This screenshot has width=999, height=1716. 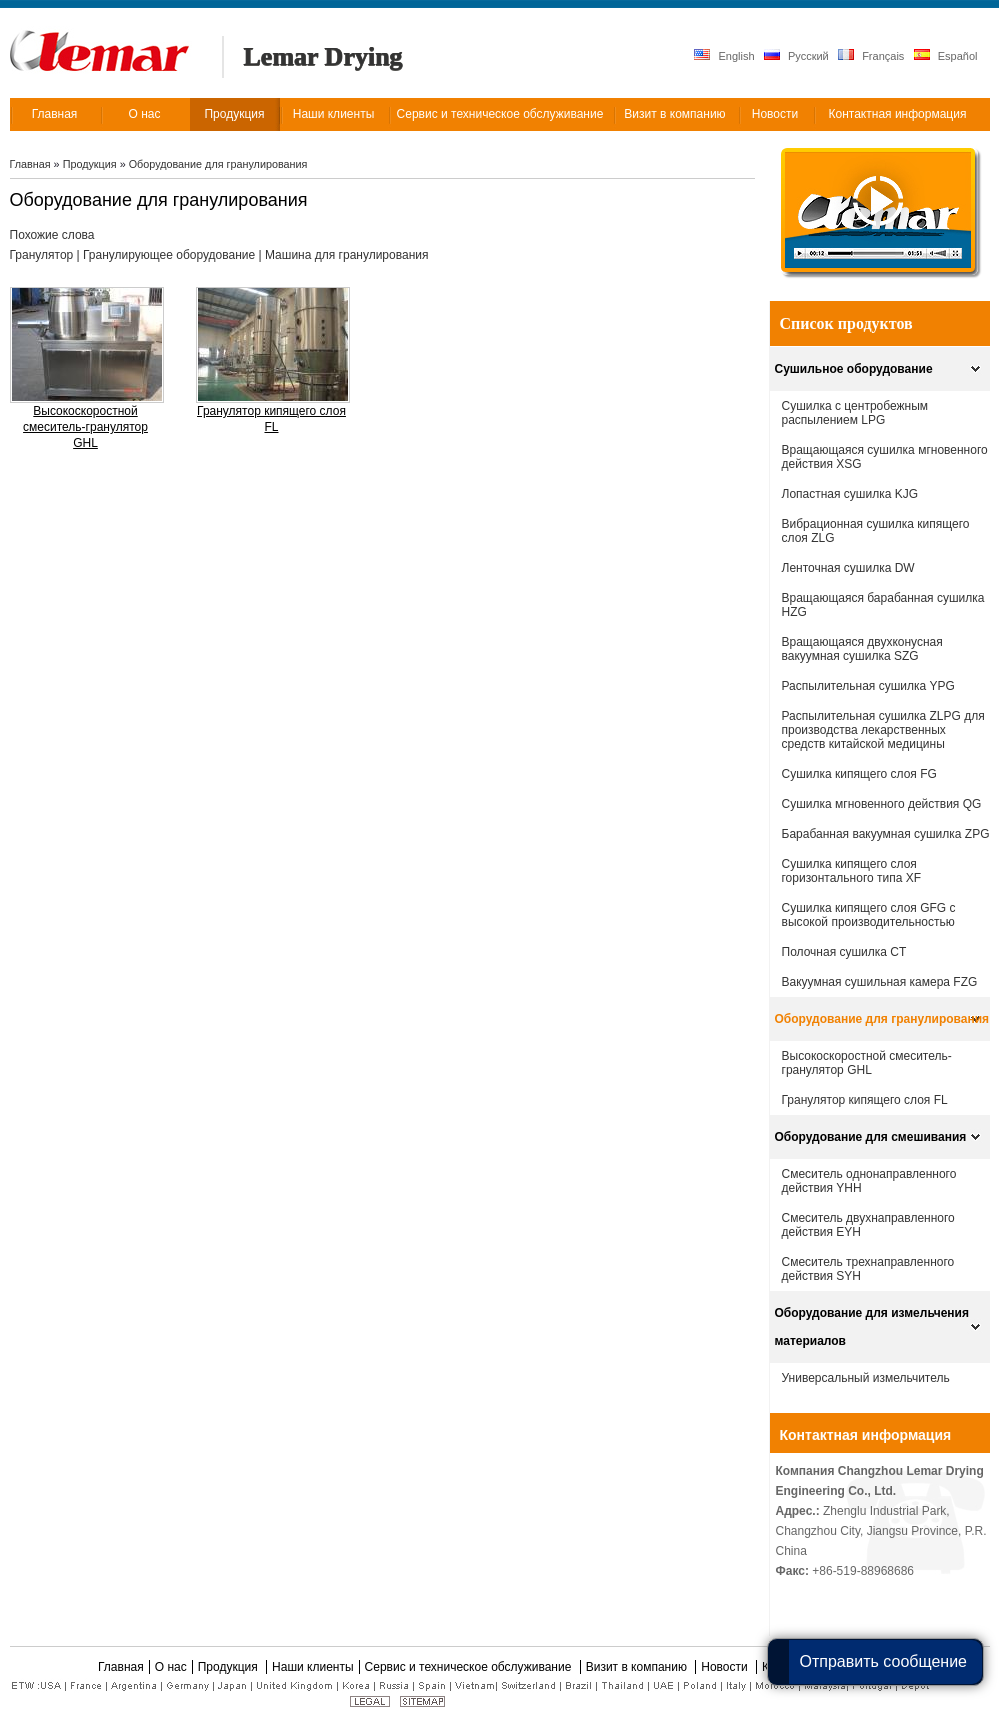 I want to click on Продукция, so click(x=91, y=164).